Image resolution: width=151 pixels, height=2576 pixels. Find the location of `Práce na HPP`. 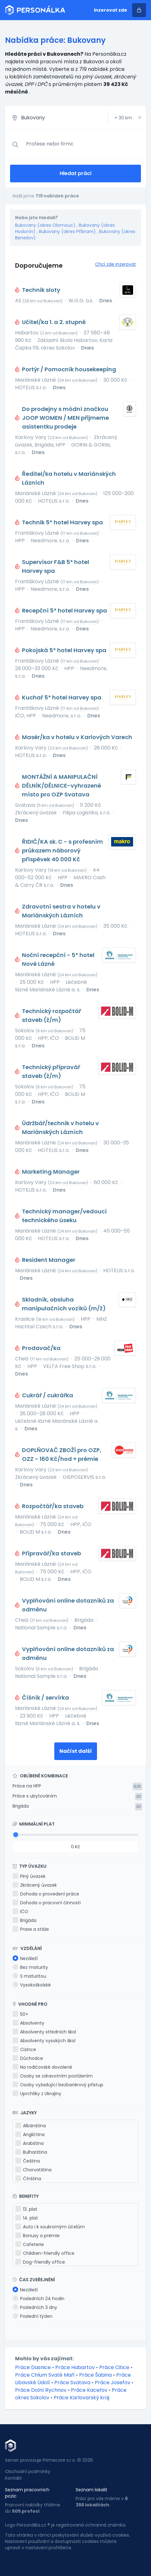

Práce na HPP is located at coordinates (27, 1786).